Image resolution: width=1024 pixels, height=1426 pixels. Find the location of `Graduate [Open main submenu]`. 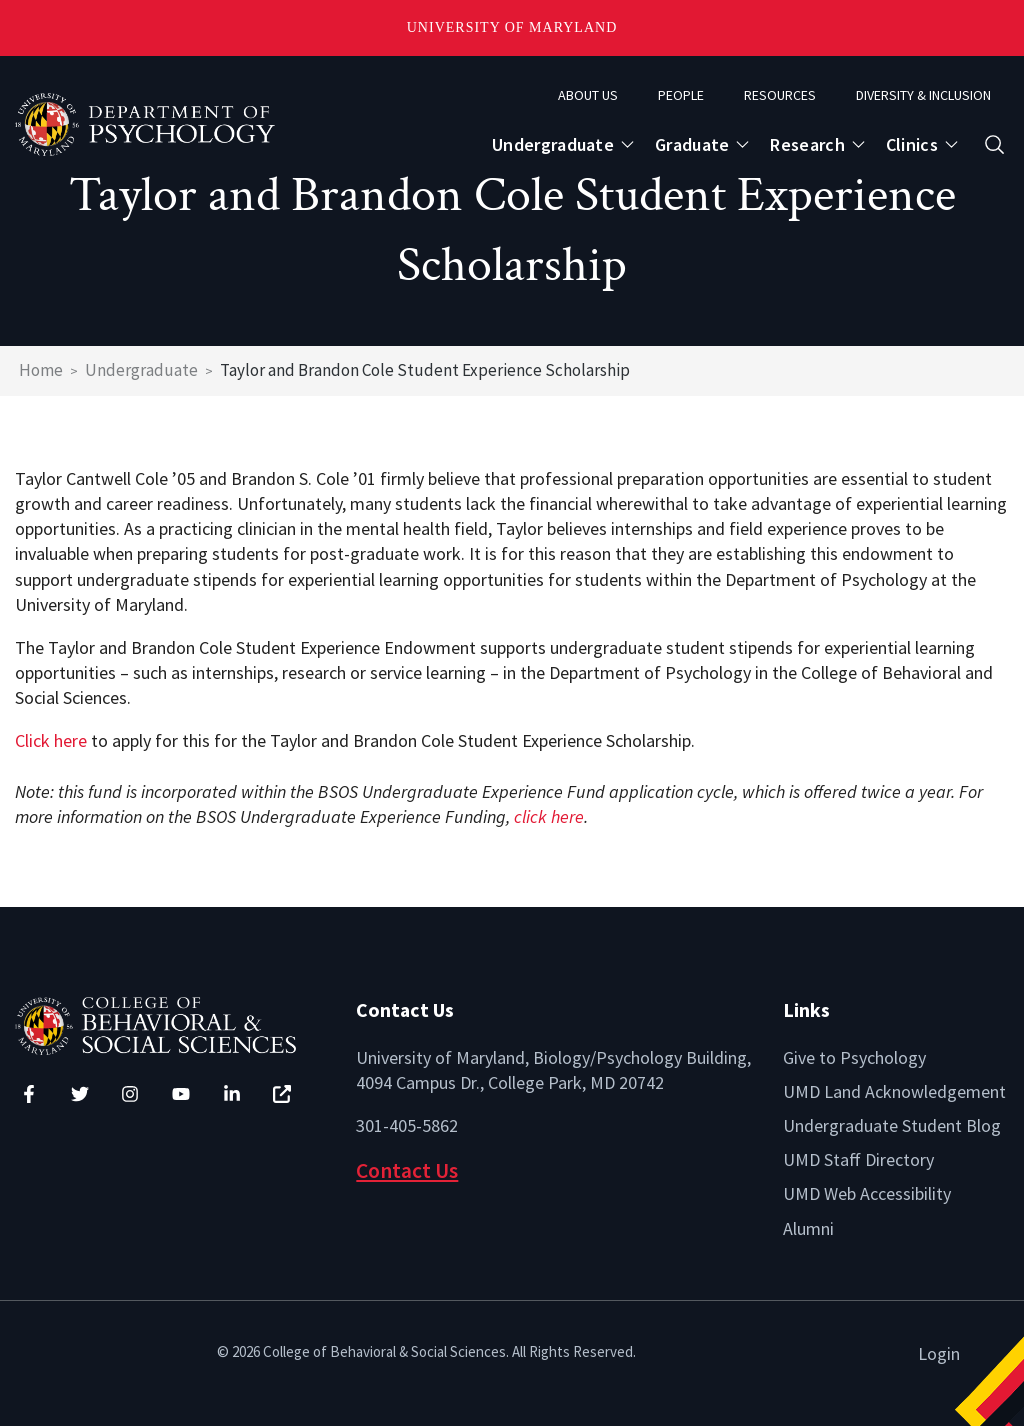

Graduate [Open main submenu] is located at coordinates (692, 144).